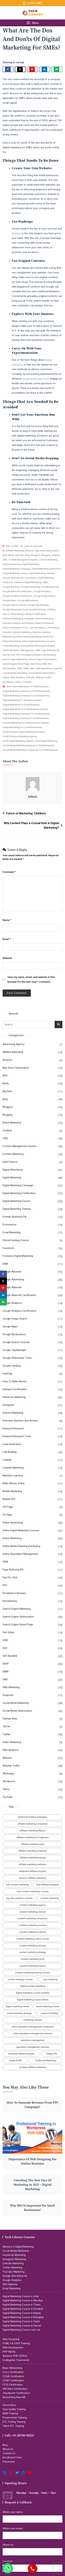 The width and height of the screenshot is (65, 2576). I want to click on content marketing training [content marketing training (2 items)], so click(32, 1966).